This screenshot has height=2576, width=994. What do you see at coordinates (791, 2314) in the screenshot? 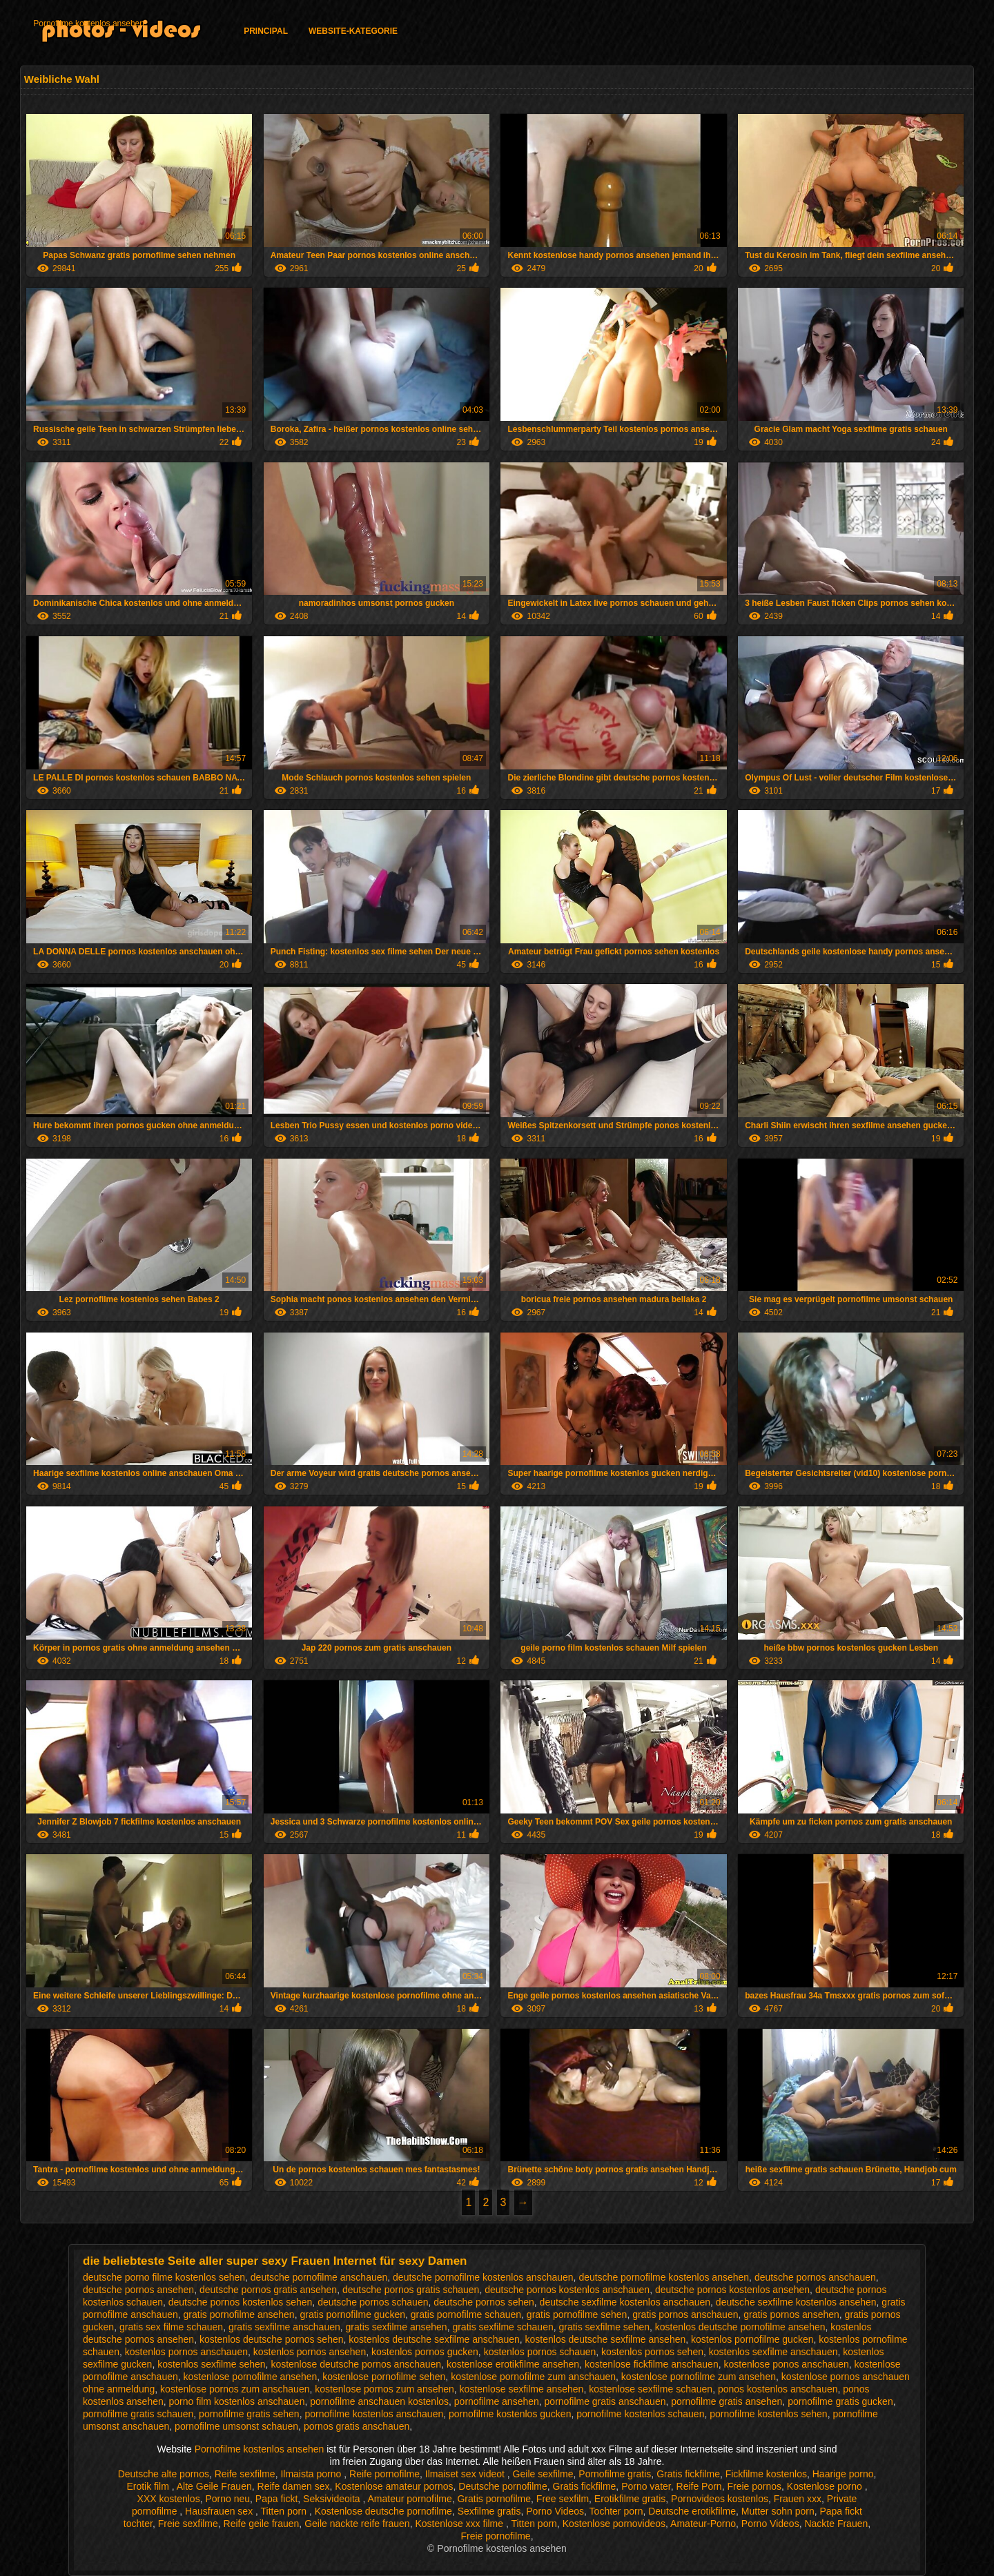
I see `gratis pornos ansehen` at bounding box center [791, 2314].